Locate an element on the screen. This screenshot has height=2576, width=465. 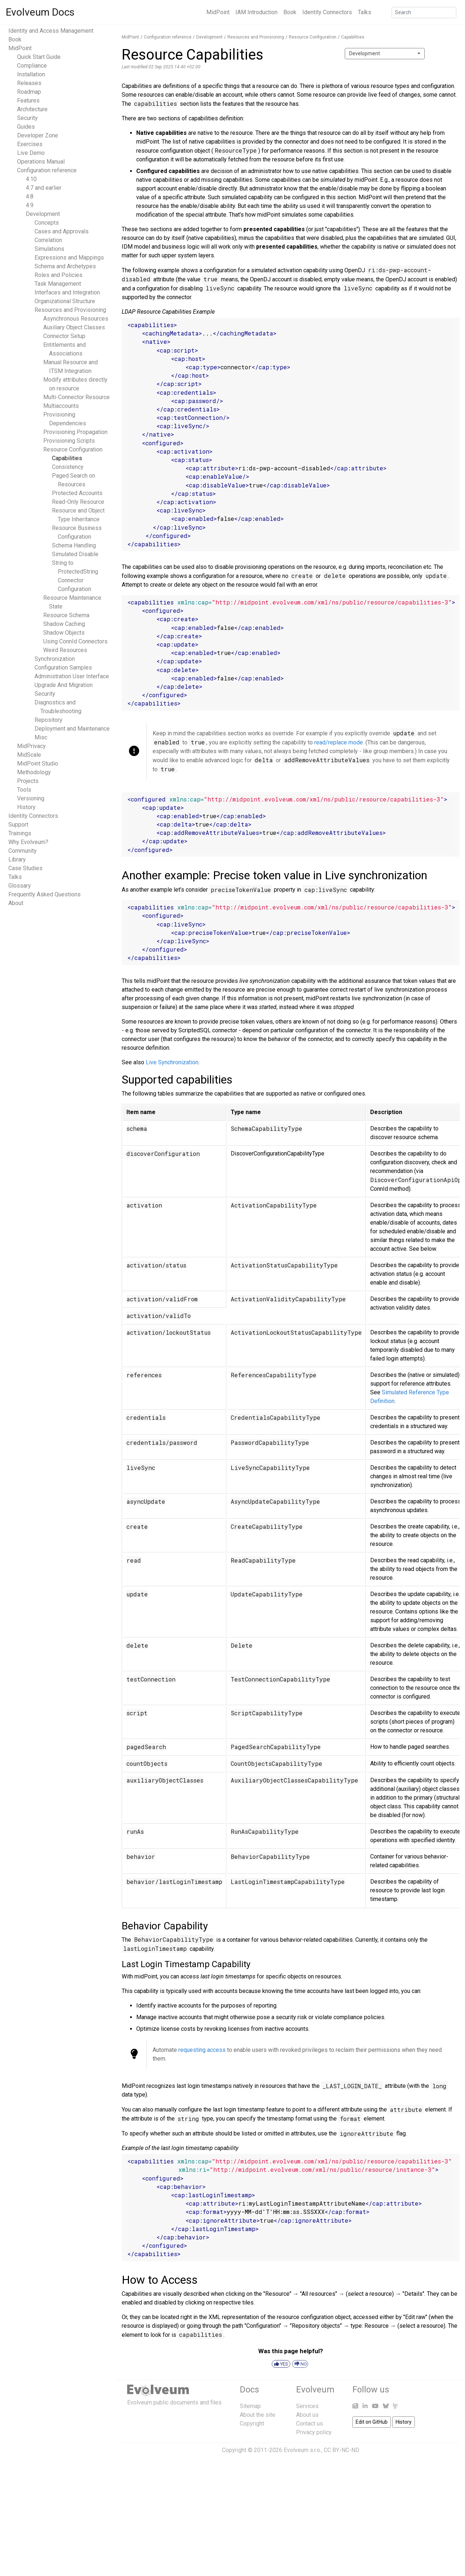
MidPoint Studio is located at coordinates (37, 763).